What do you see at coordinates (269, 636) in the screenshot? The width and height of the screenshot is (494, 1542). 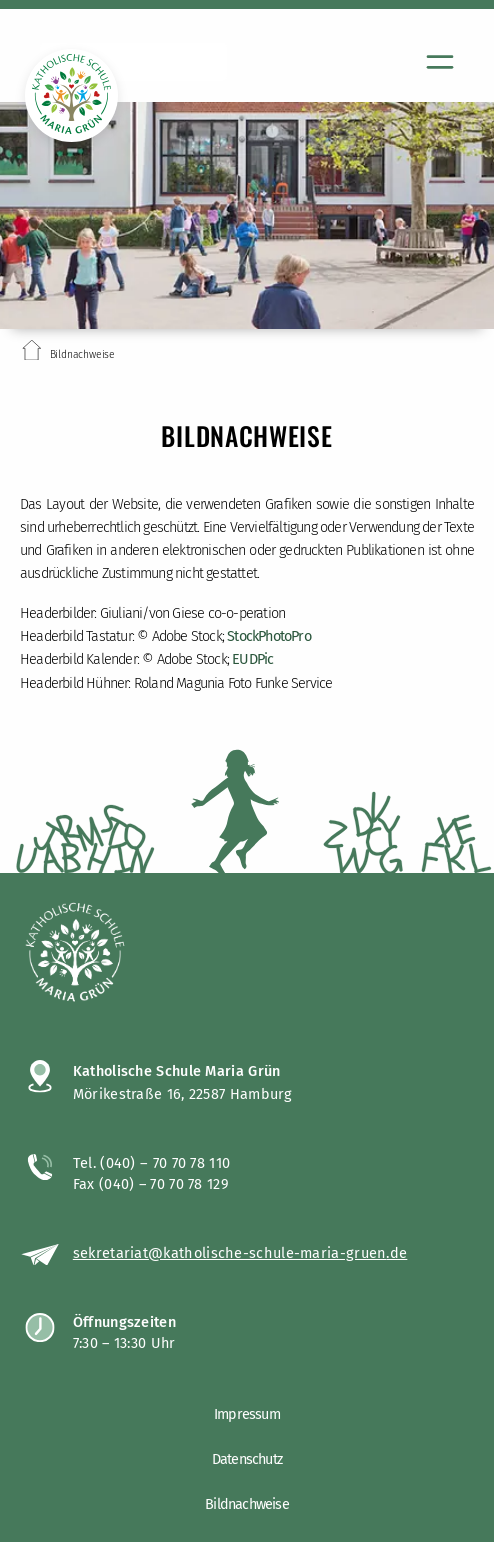 I see `StockPhotoPro` at bounding box center [269, 636].